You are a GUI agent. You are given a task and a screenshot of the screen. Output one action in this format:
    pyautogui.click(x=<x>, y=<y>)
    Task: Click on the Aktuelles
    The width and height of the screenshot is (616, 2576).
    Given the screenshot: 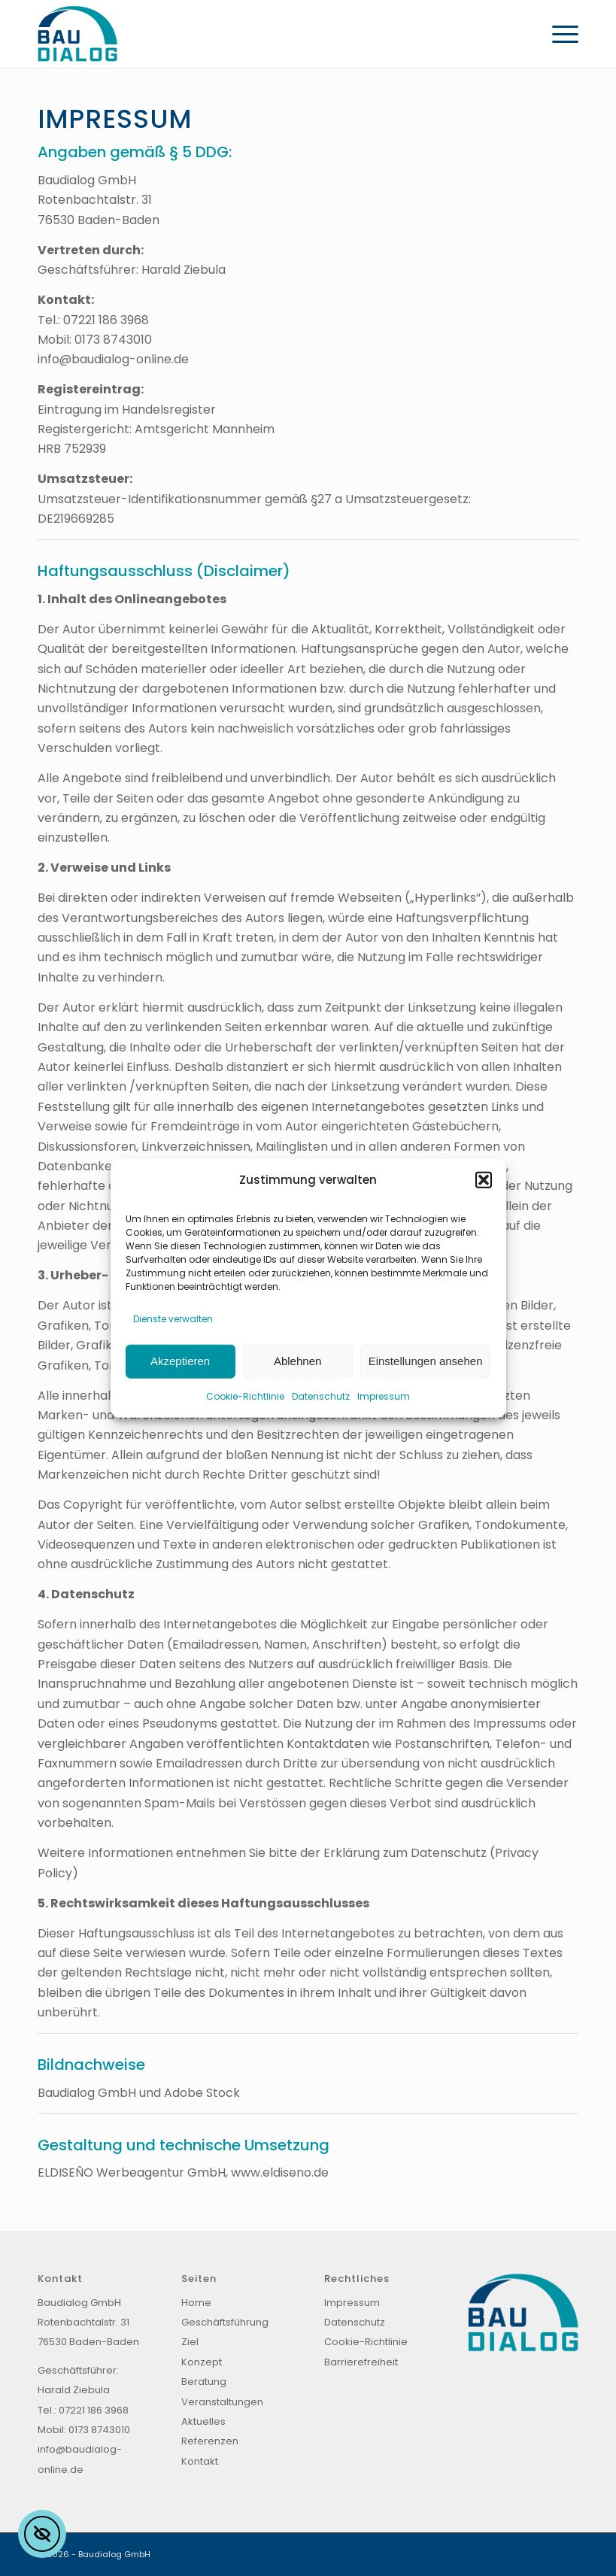 What is the action you would take?
    pyautogui.click(x=203, y=2421)
    